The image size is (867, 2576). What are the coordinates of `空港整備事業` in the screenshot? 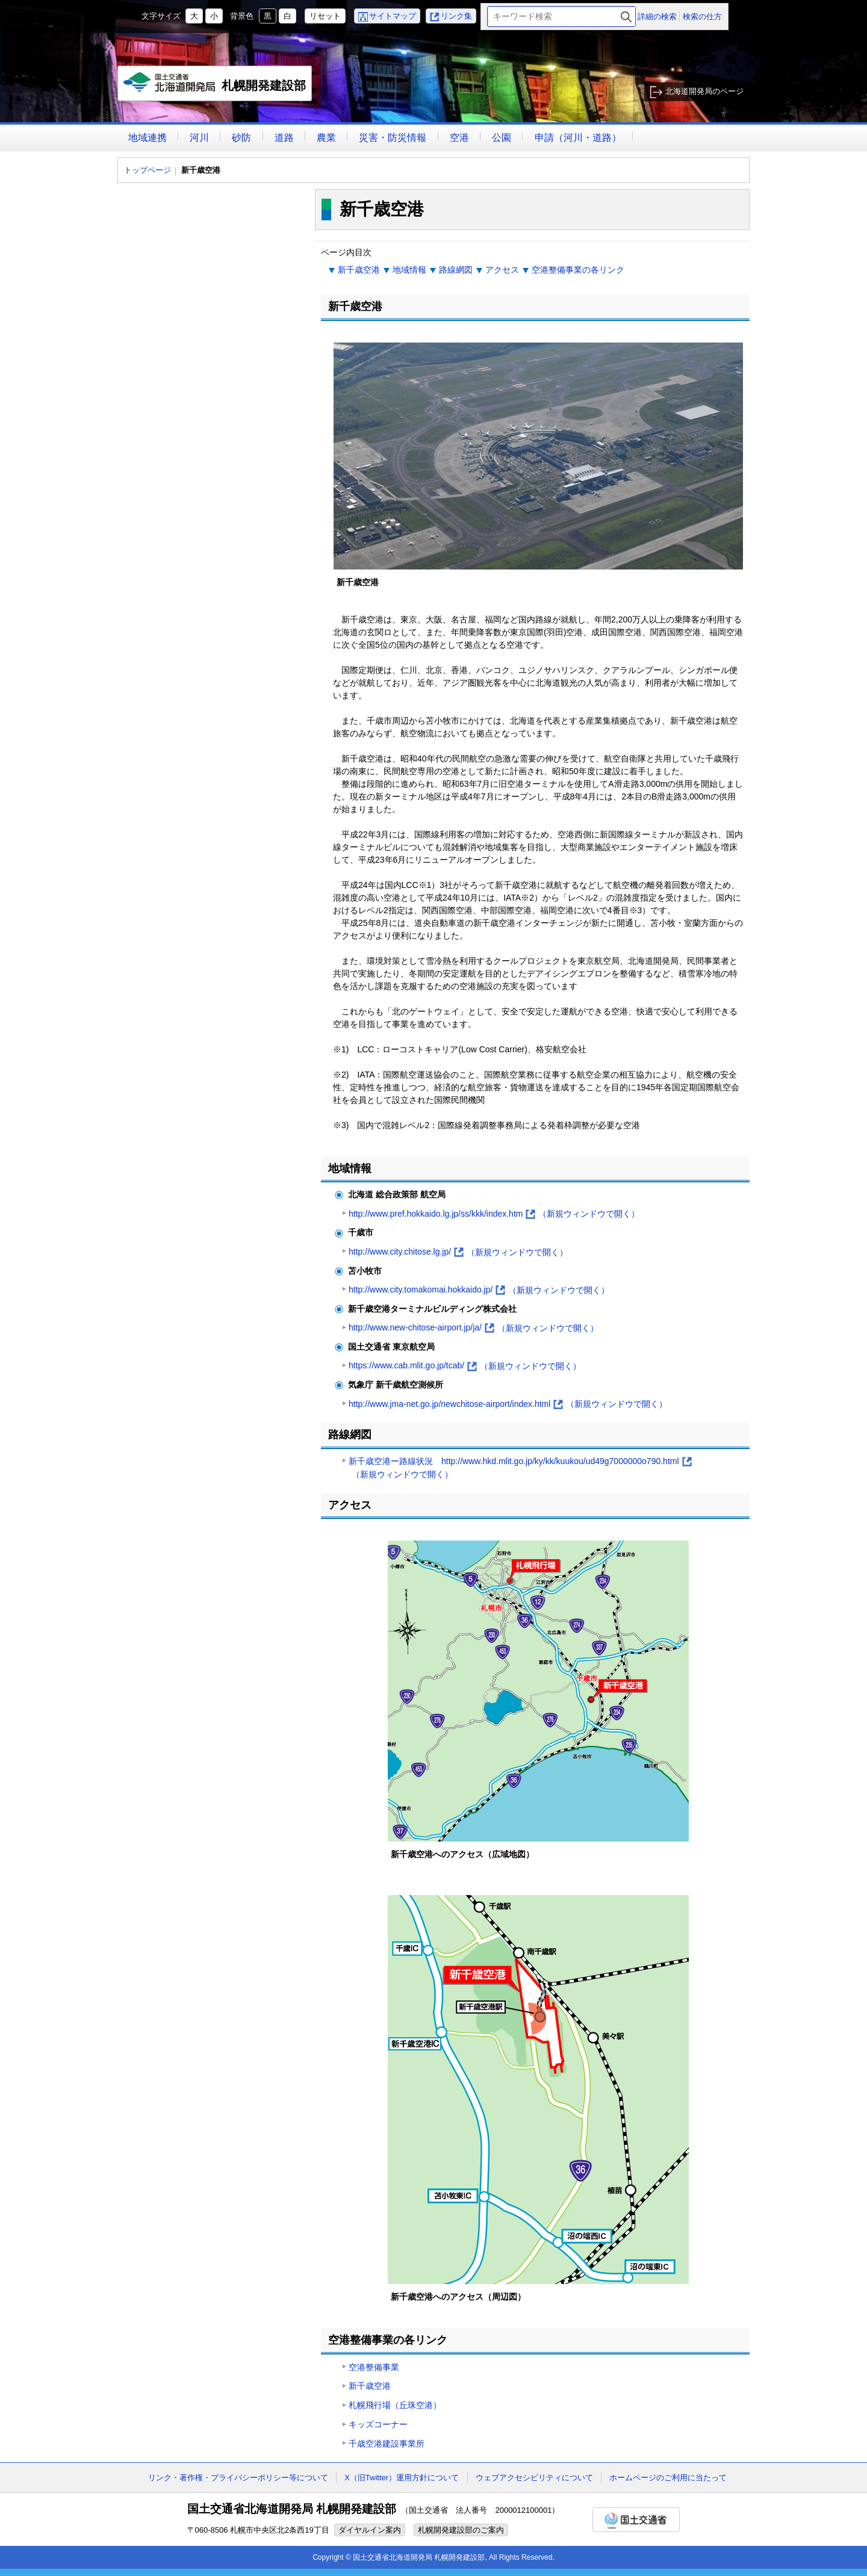 It's located at (374, 2367).